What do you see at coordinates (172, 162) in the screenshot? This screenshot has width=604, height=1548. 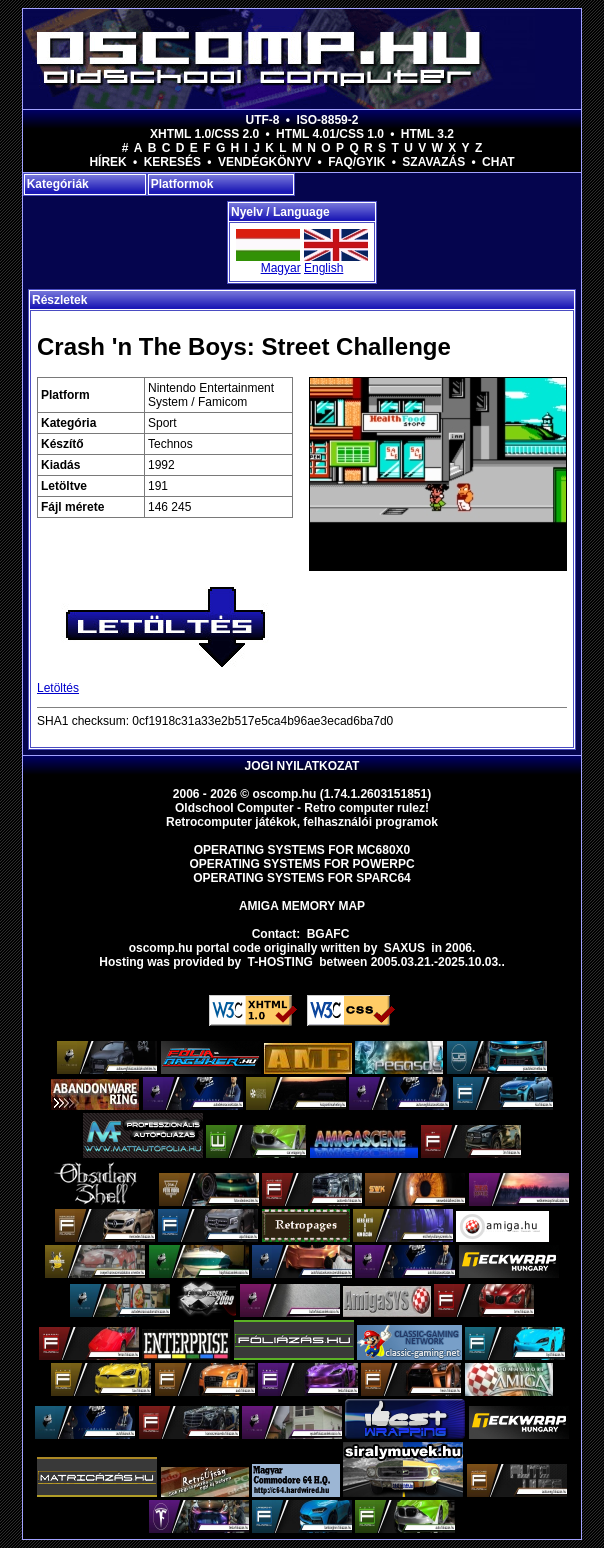 I see `Keresés` at bounding box center [172, 162].